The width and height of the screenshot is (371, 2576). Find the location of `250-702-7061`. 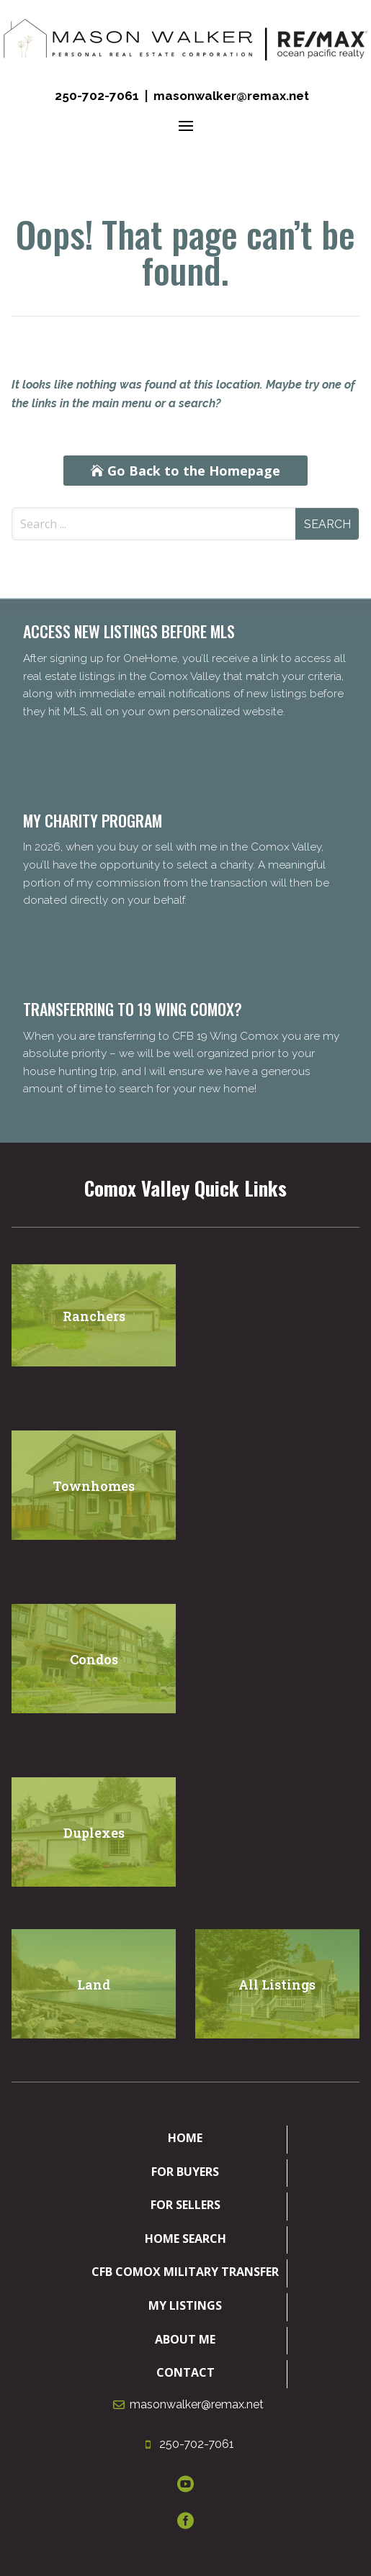

250-702-7061 is located at coordinates (97, 96).